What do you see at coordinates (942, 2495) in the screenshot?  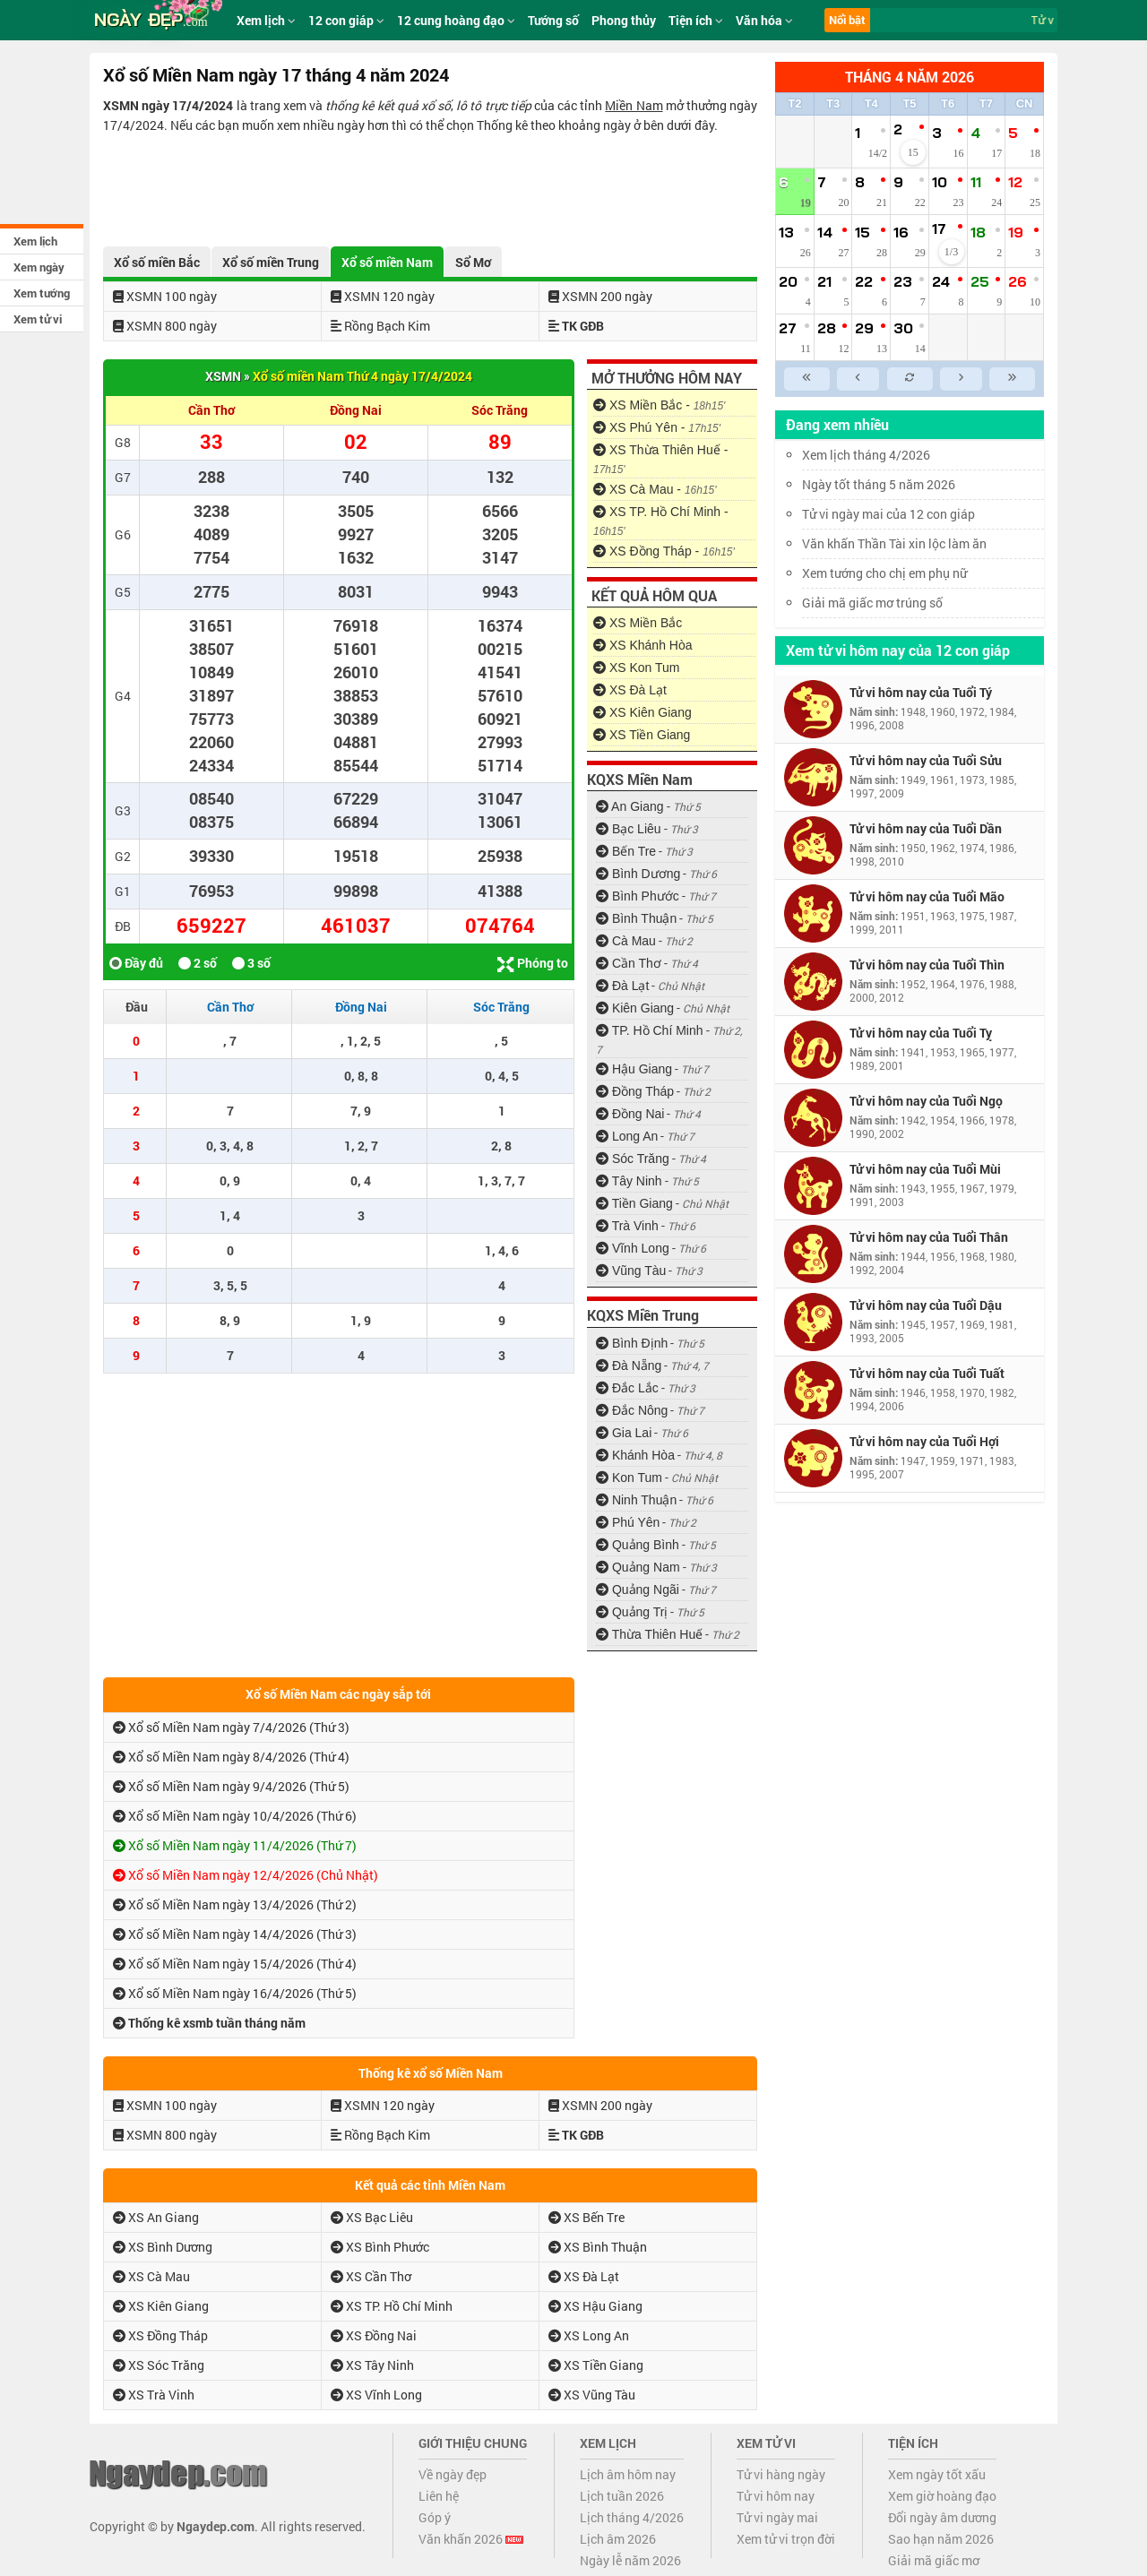 I see `Xem giờ hoàng đạo` at bounding box center [942, 2495].